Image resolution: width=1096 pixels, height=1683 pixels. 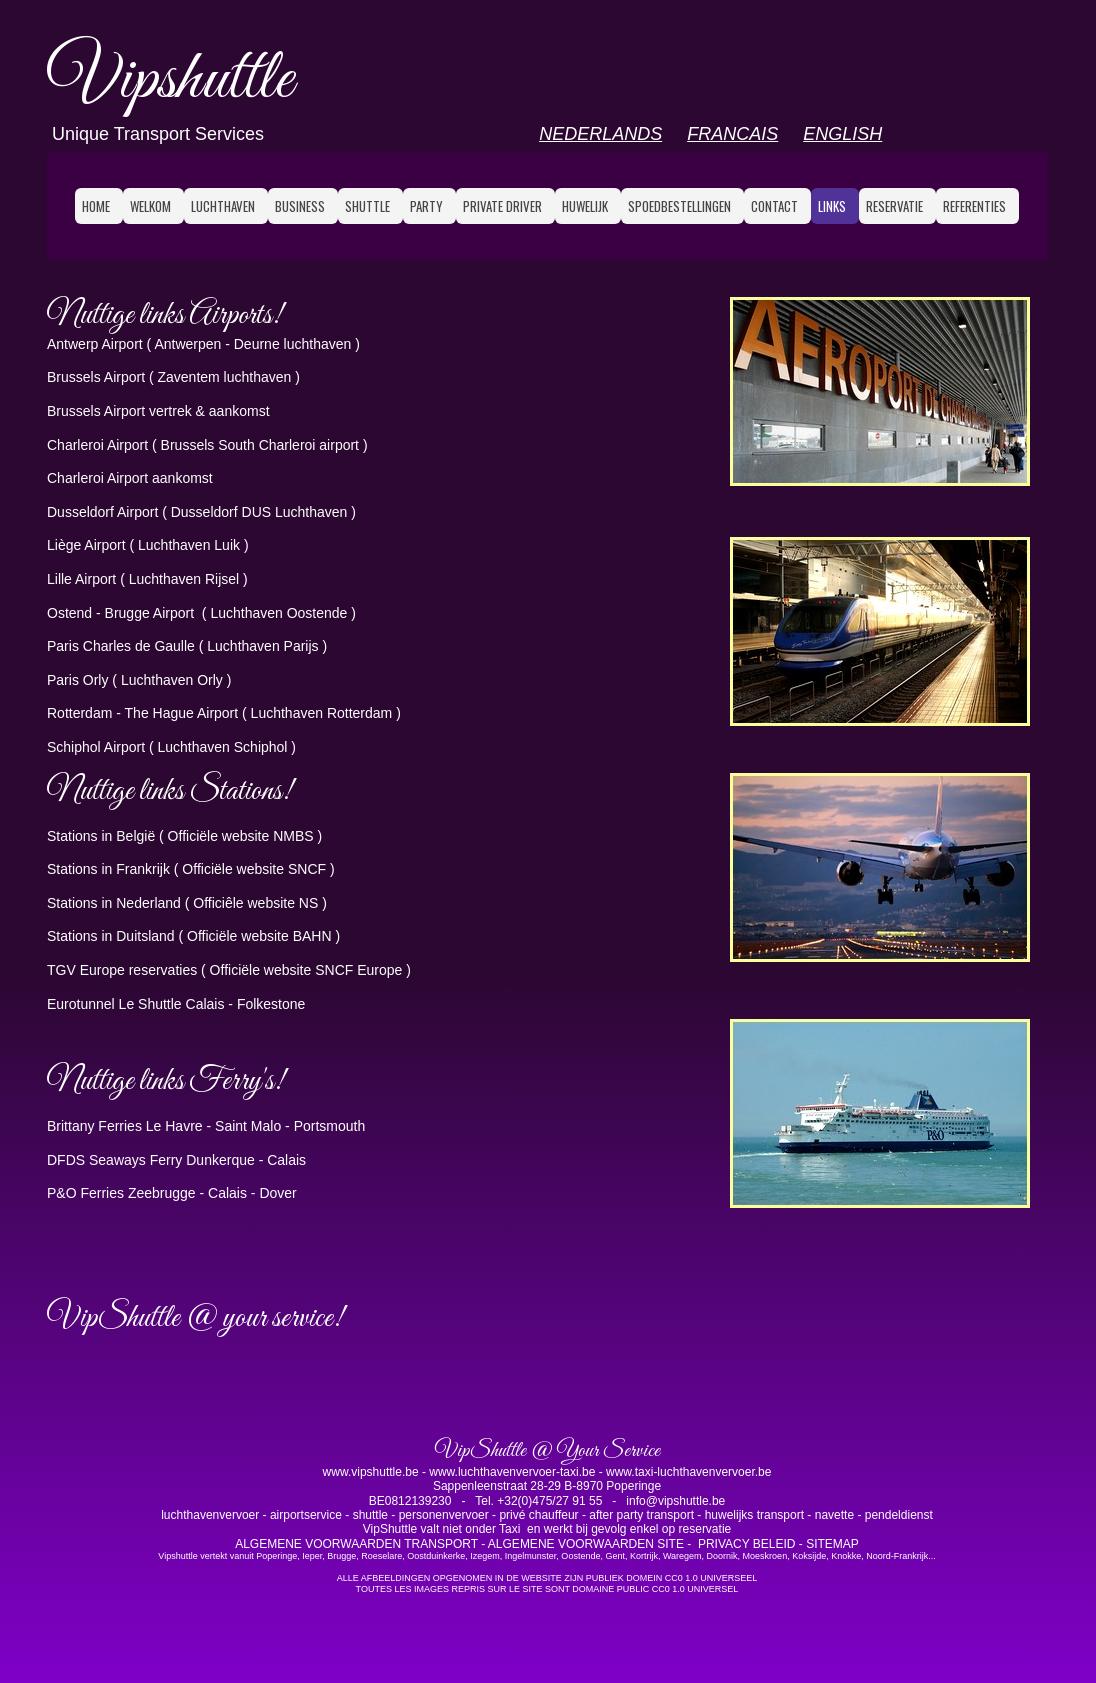 I want to click on NEDERLANDS, so click(x=600, y=134).